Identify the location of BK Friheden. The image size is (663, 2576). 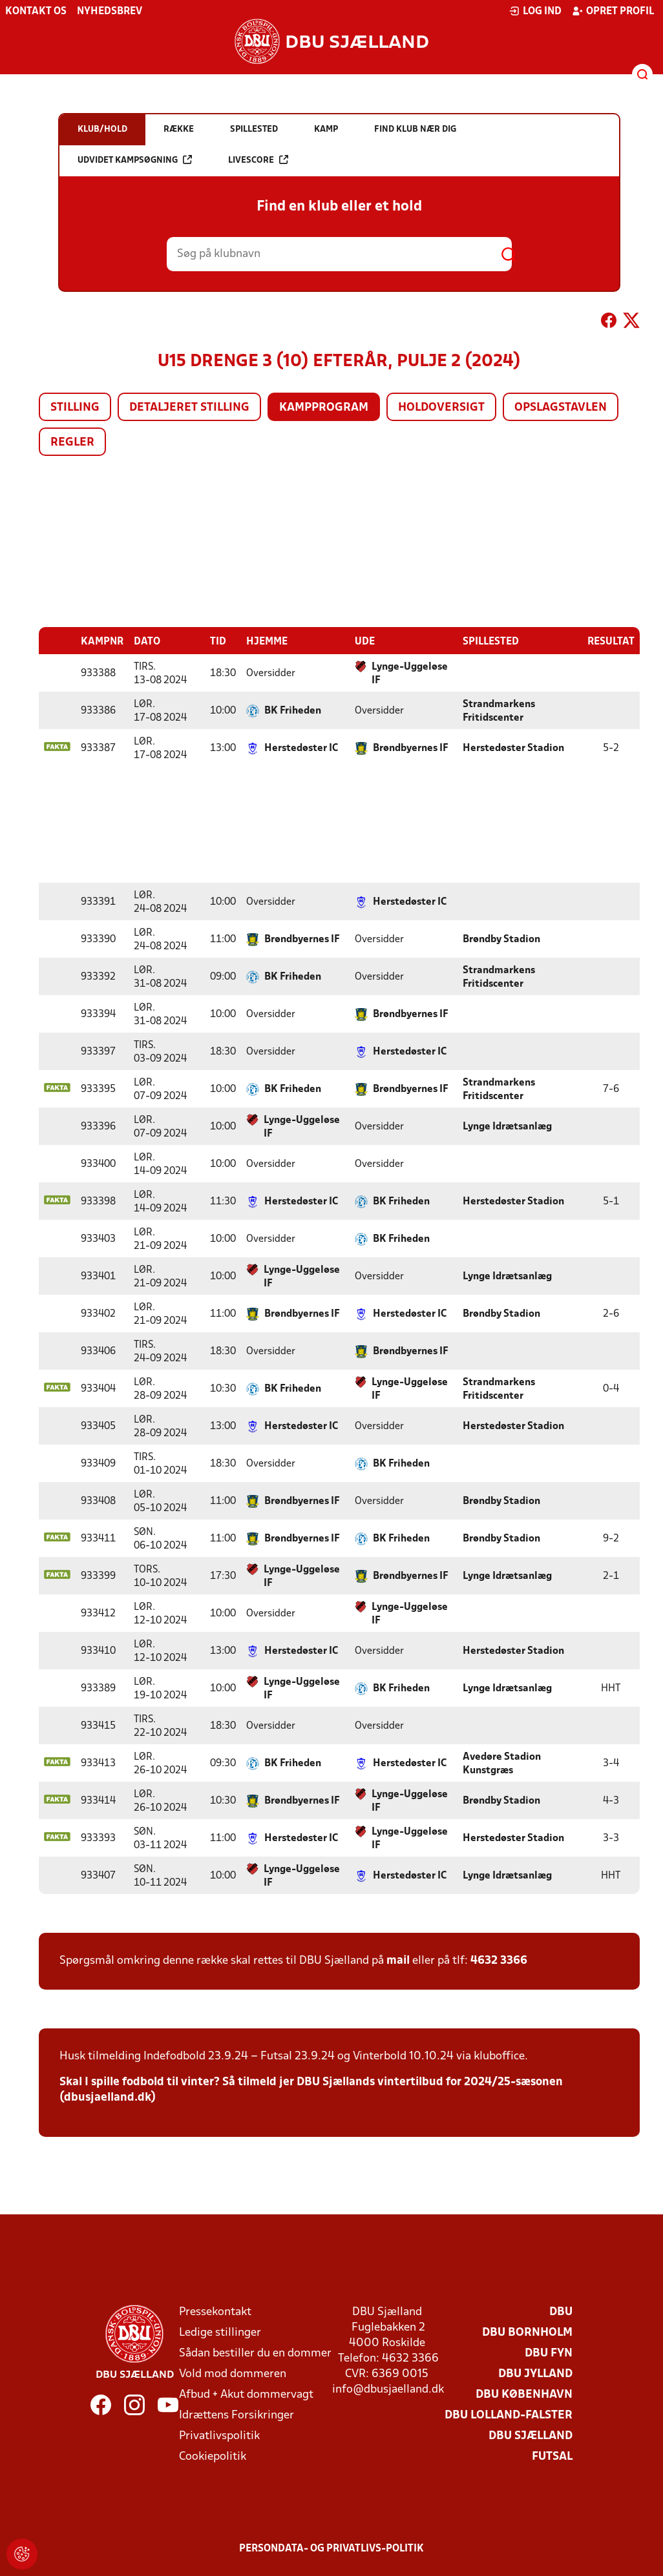
(292, 710).